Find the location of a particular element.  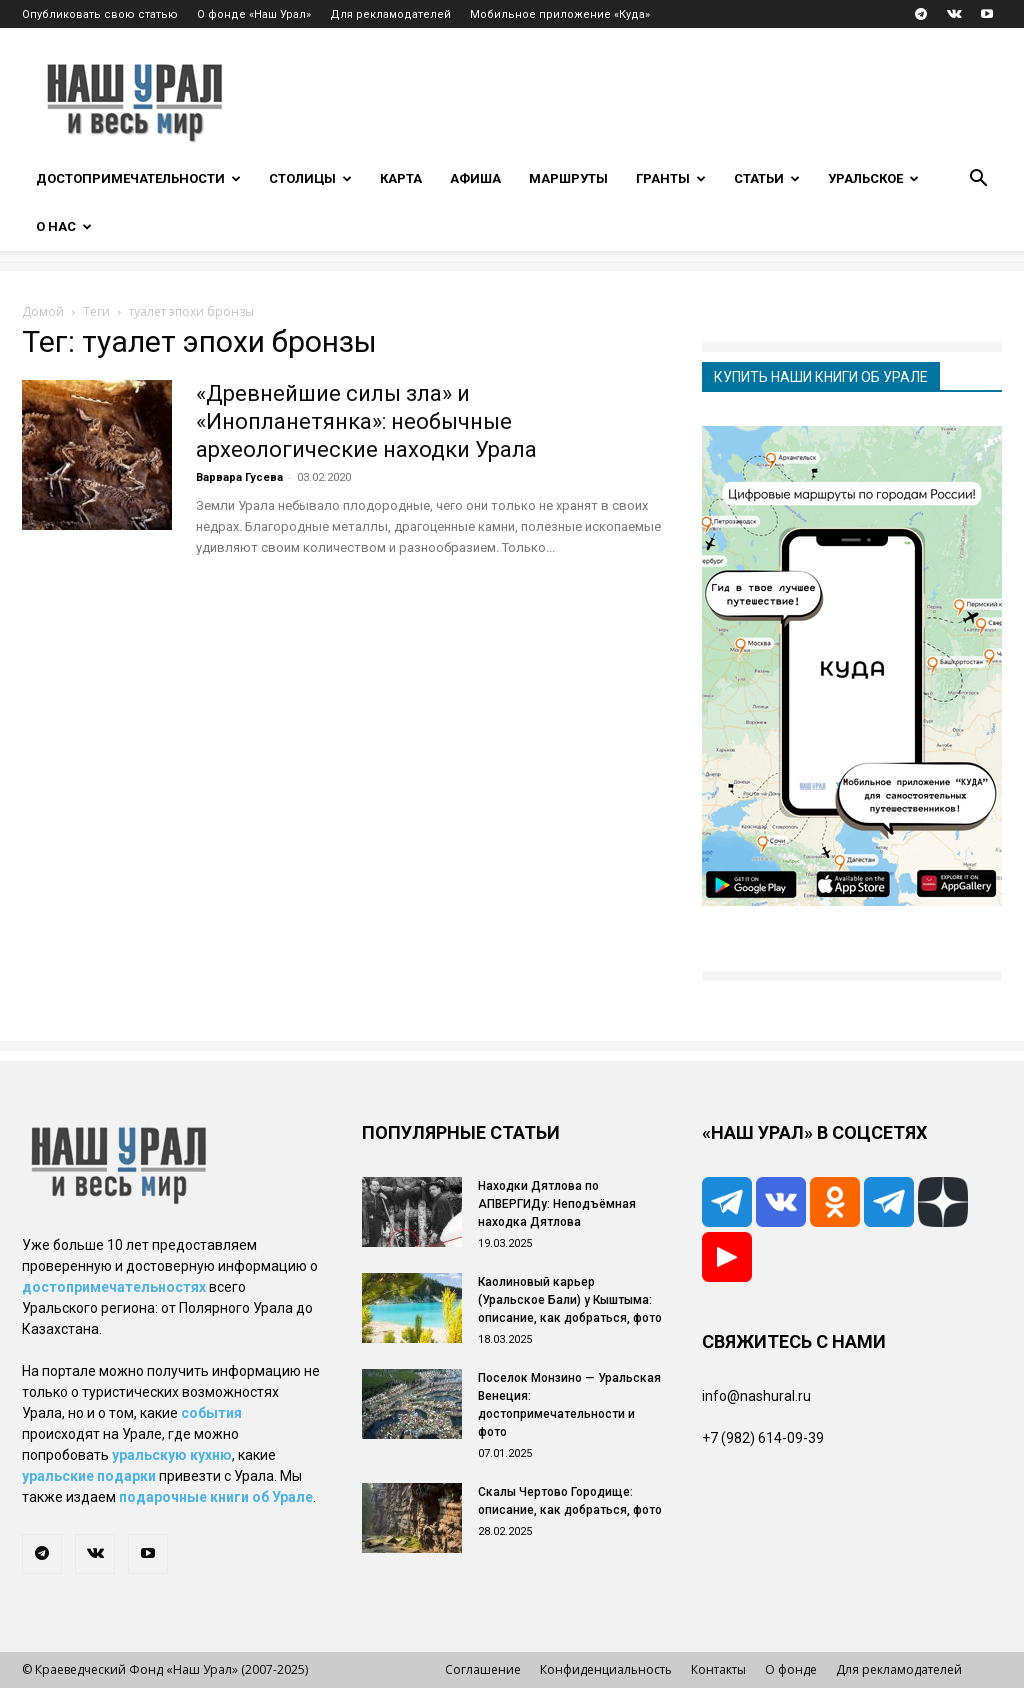

Столицы is located at coordinates (310, 178).